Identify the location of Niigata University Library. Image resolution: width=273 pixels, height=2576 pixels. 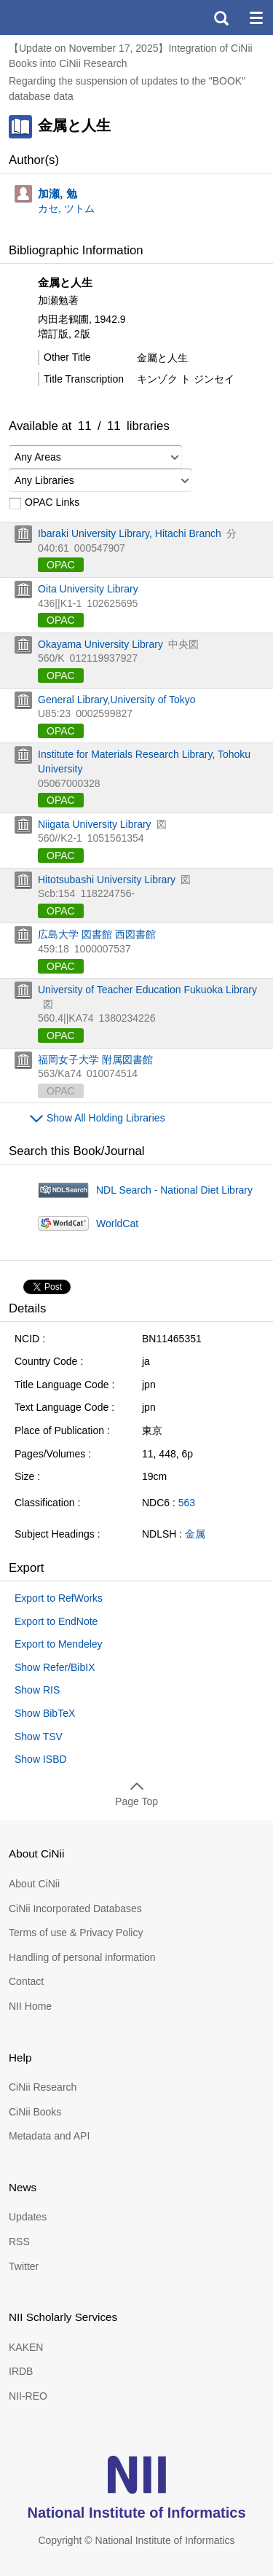
(94, 824).